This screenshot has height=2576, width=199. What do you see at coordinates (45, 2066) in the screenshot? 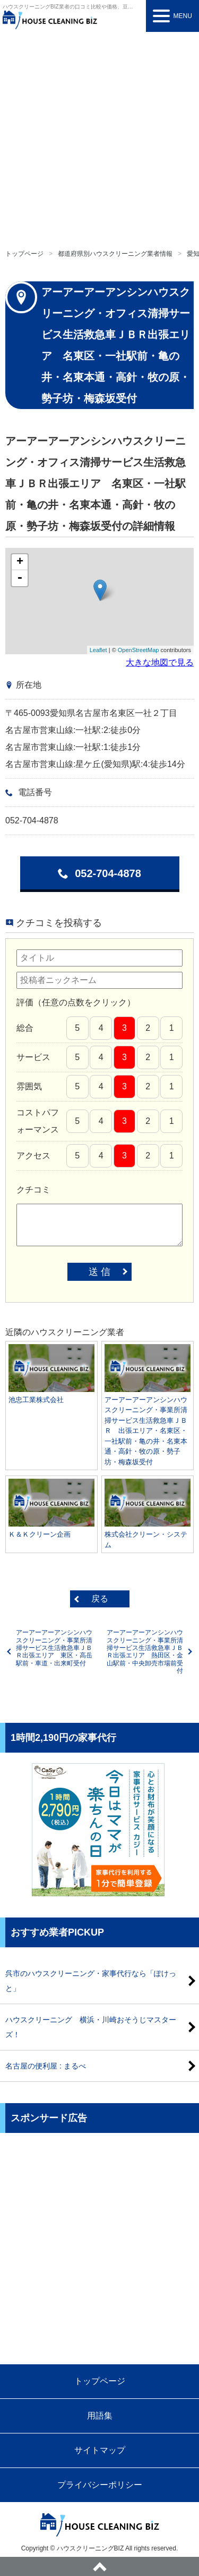
I see `名古屋の便利屋 : まるべ` at bounding box center [45, 2066].